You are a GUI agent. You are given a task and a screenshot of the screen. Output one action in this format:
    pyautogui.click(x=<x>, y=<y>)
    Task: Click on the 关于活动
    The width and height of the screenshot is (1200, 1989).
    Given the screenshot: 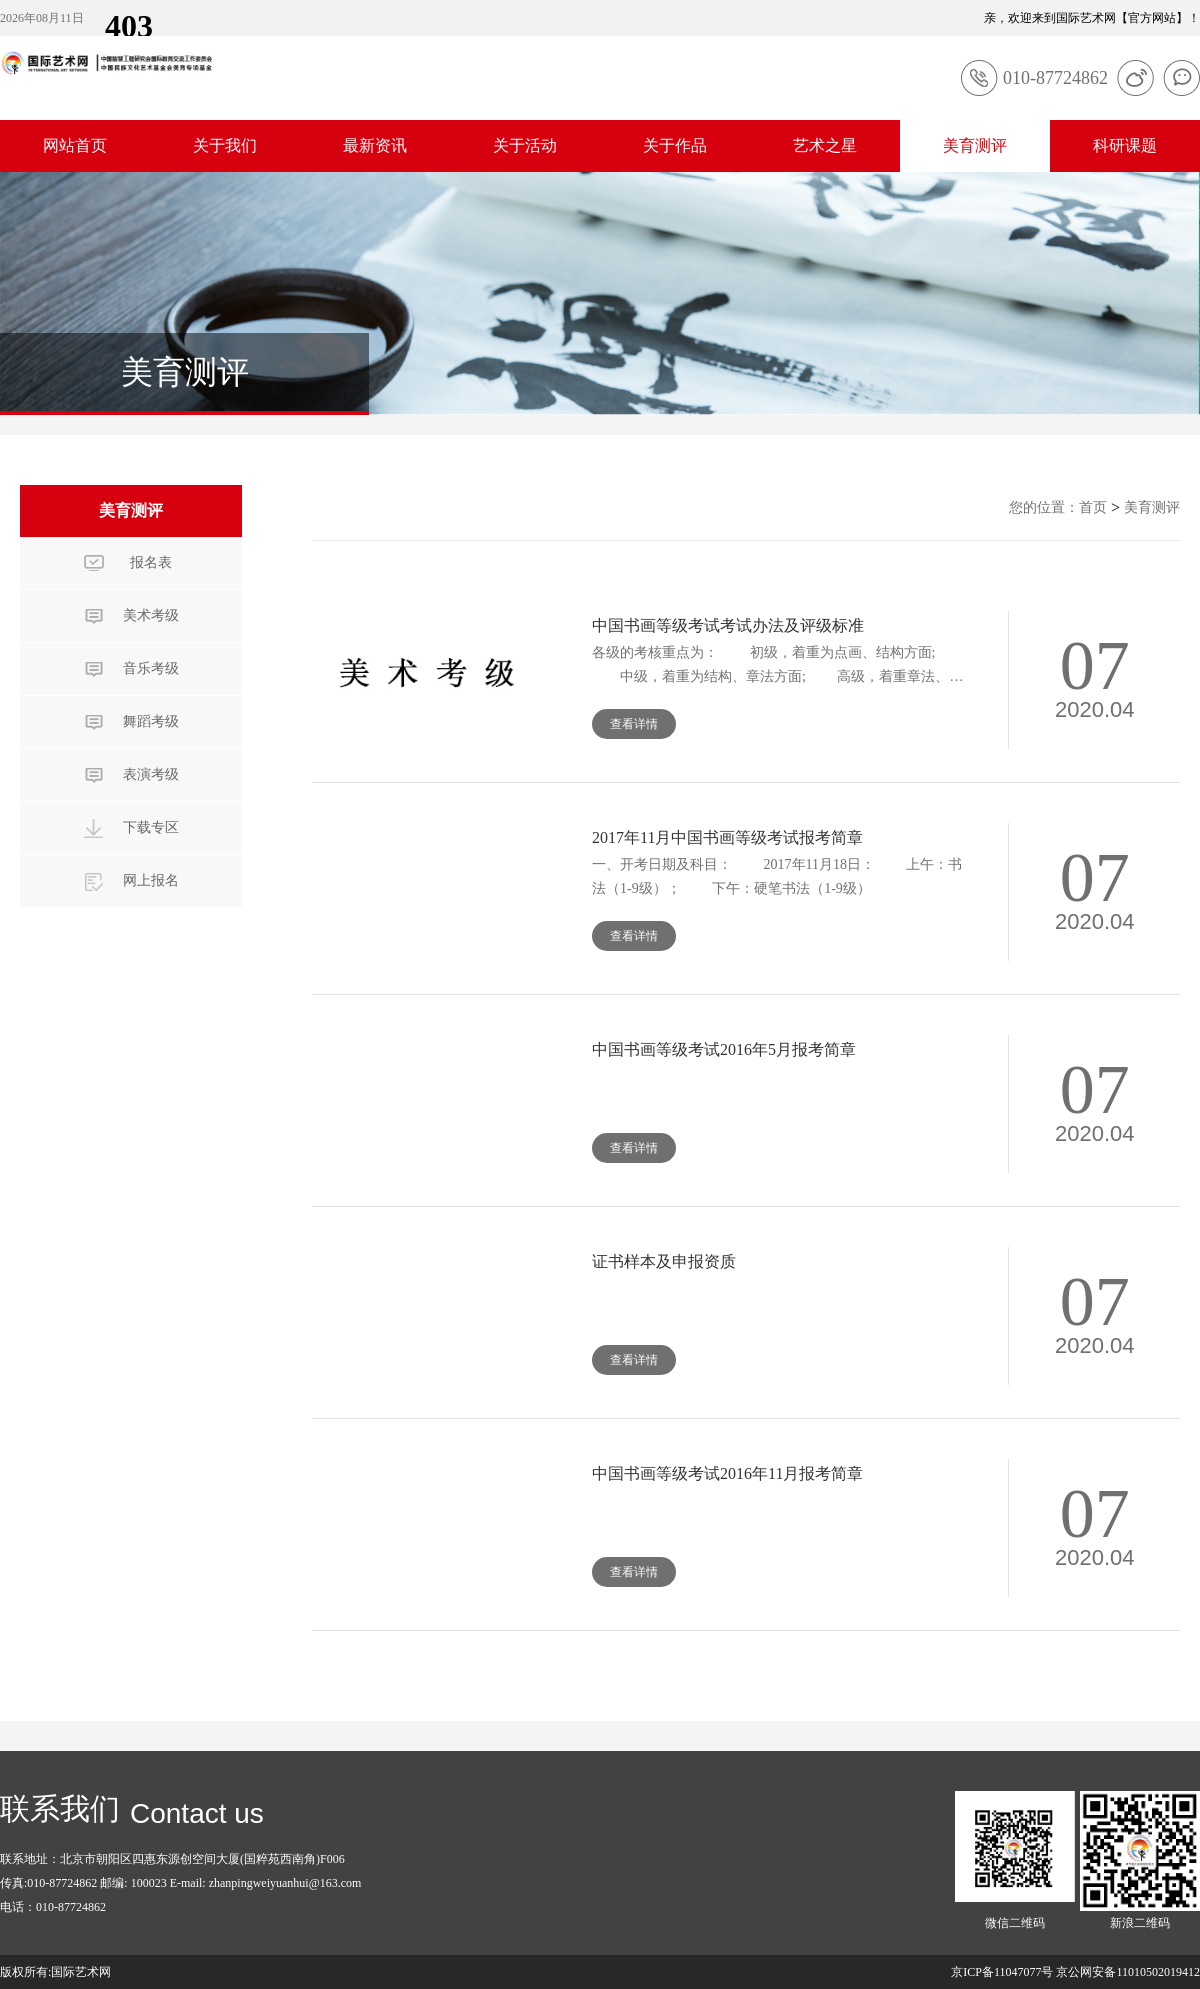 What is the action you would take?
    pyautogui.click(x=525, y=145)
    